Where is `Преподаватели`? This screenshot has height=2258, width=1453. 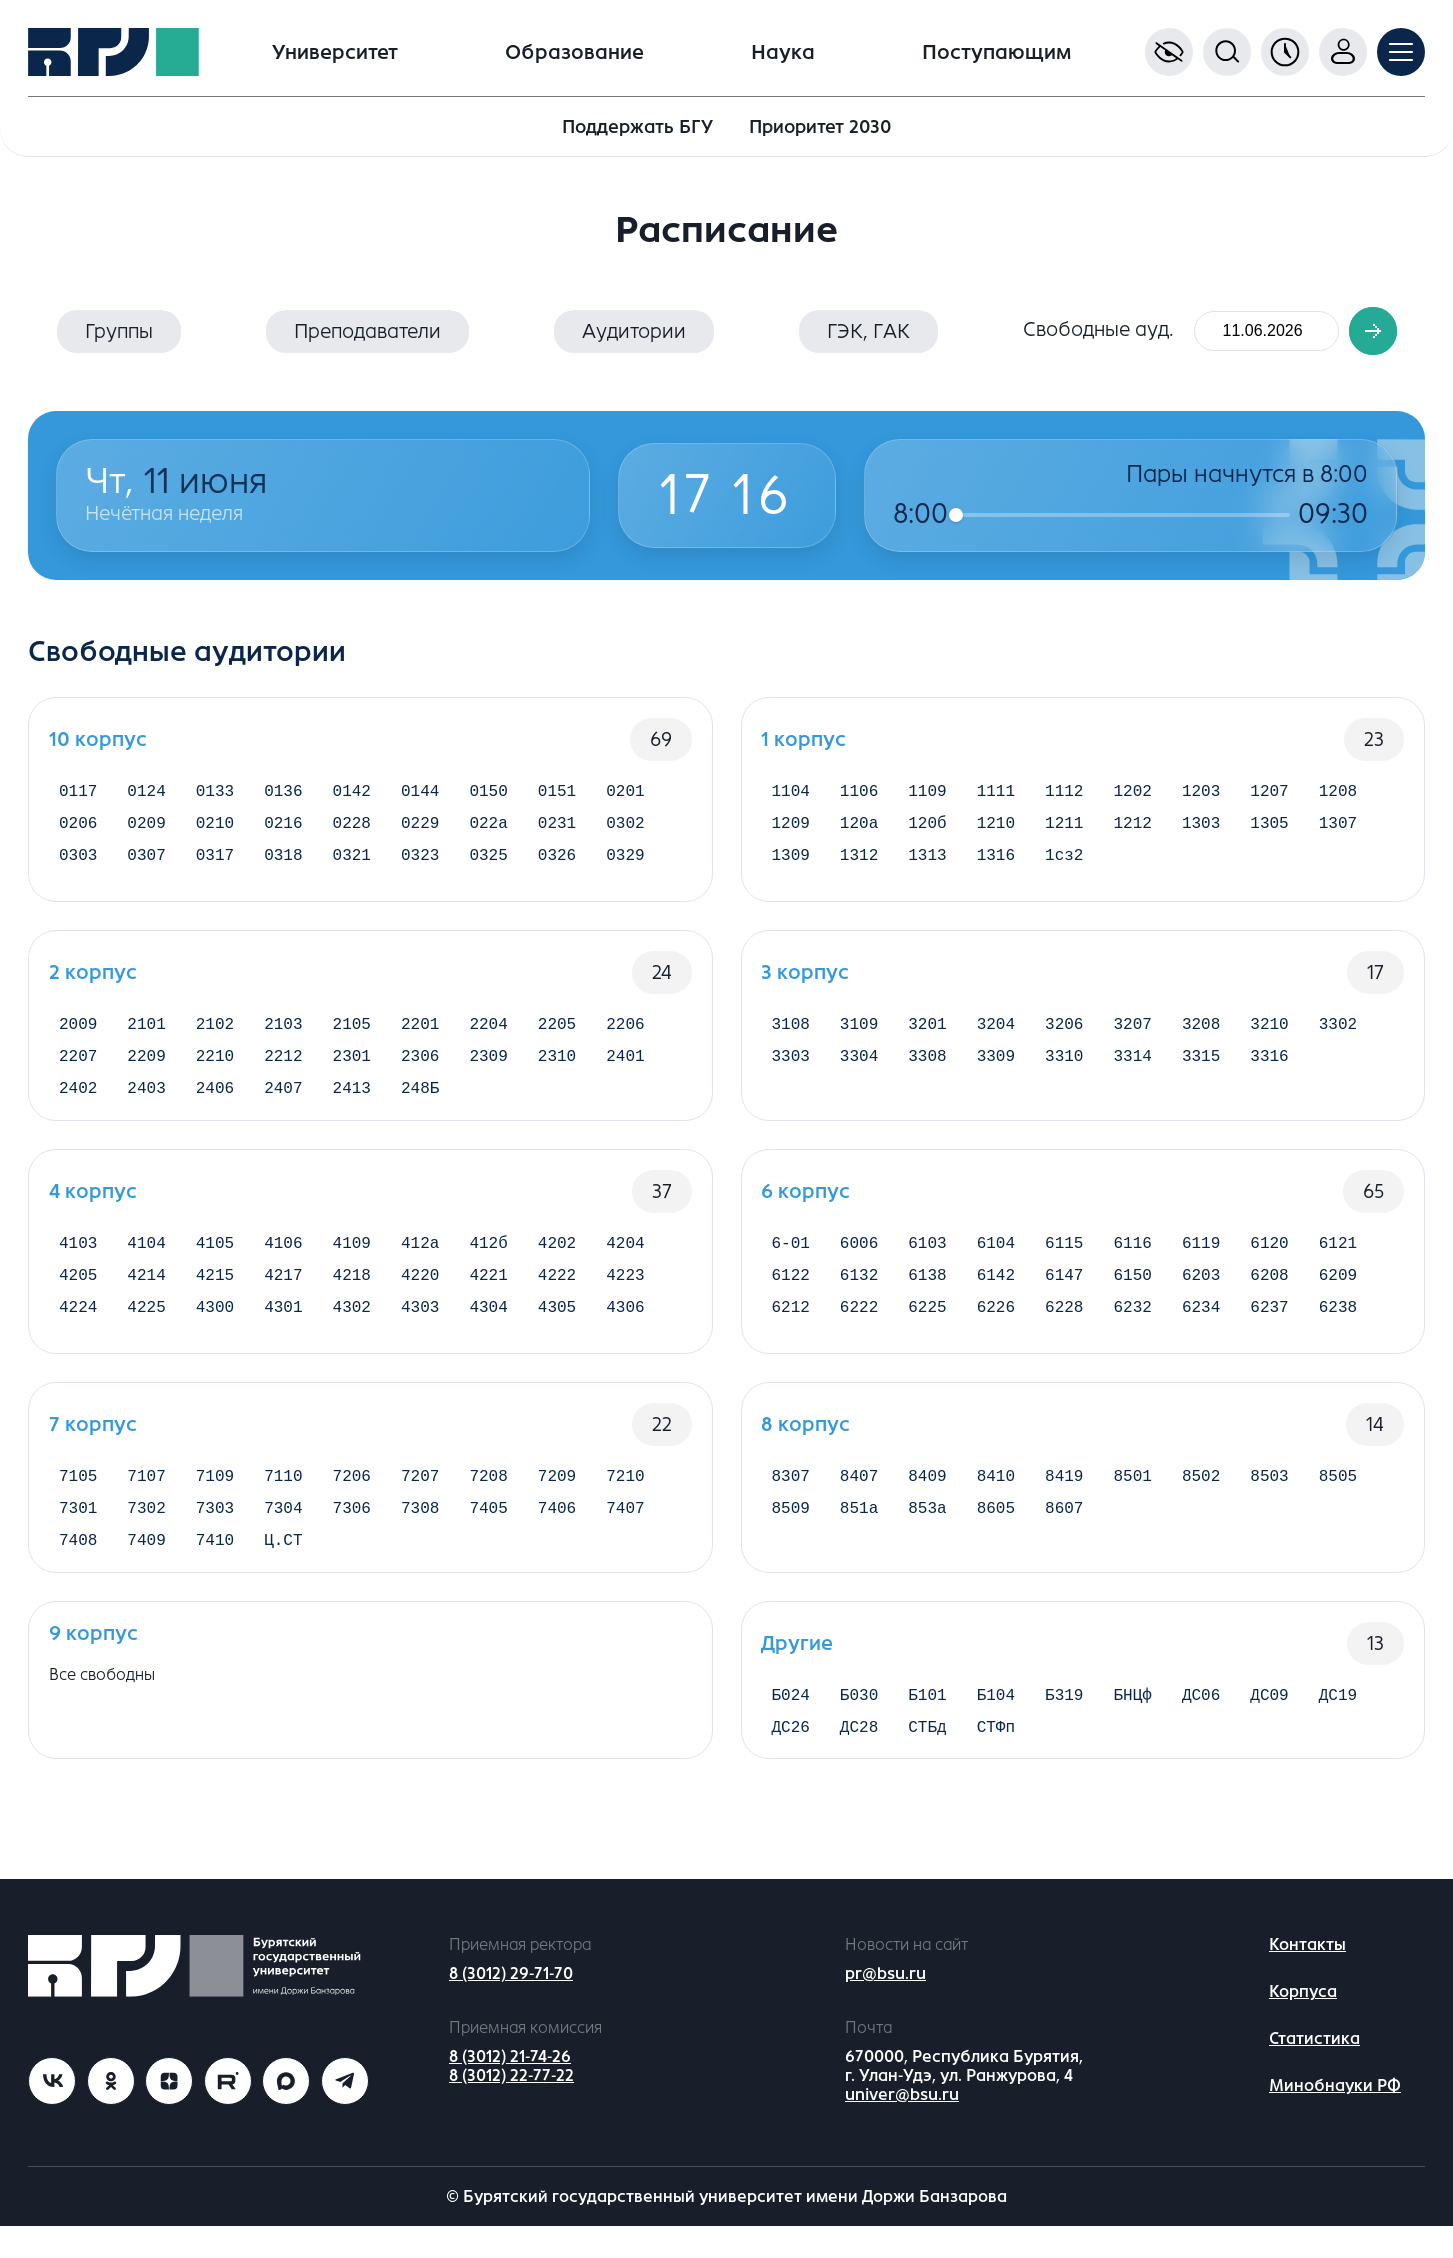 Преподаватели is located at coordinates (367, 331).